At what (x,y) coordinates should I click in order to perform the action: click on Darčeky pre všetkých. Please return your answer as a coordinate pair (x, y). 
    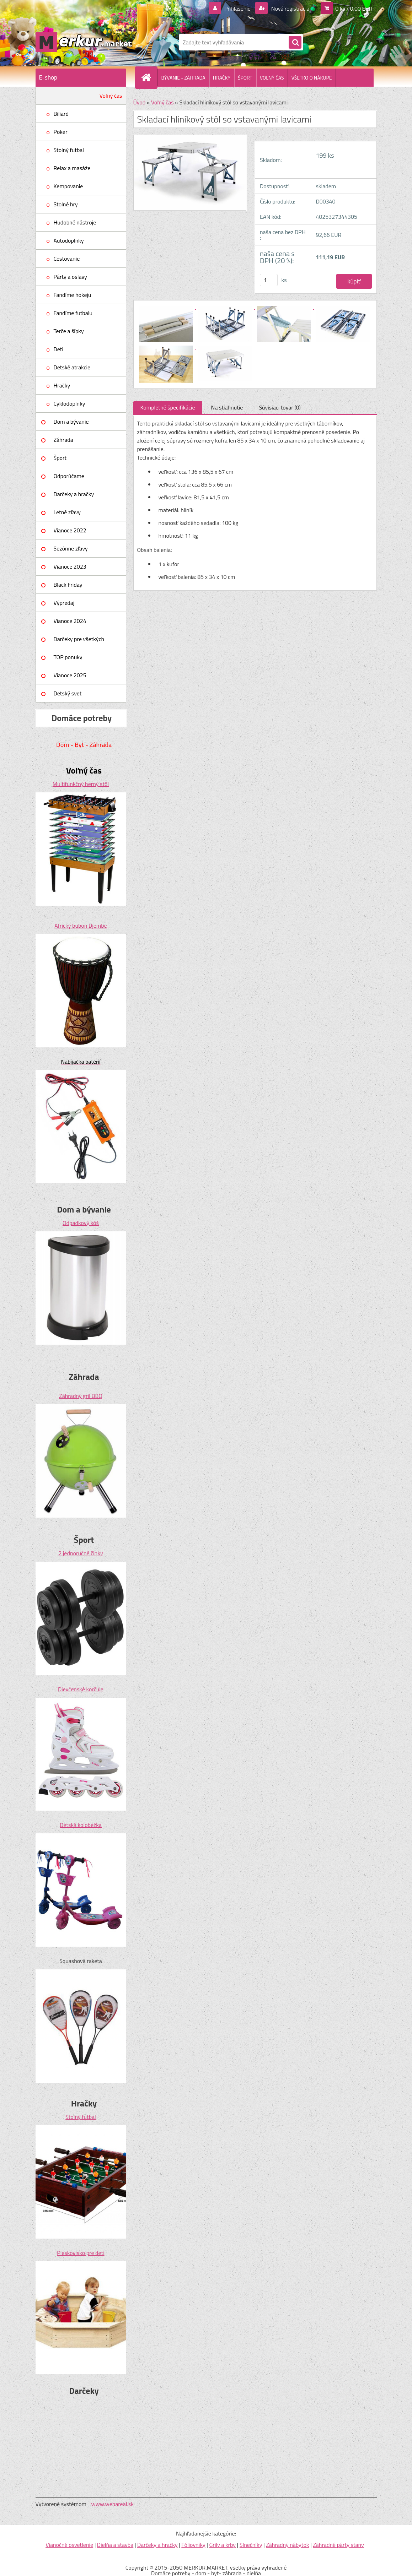
    Looking at the image, I should click on (79, 639).